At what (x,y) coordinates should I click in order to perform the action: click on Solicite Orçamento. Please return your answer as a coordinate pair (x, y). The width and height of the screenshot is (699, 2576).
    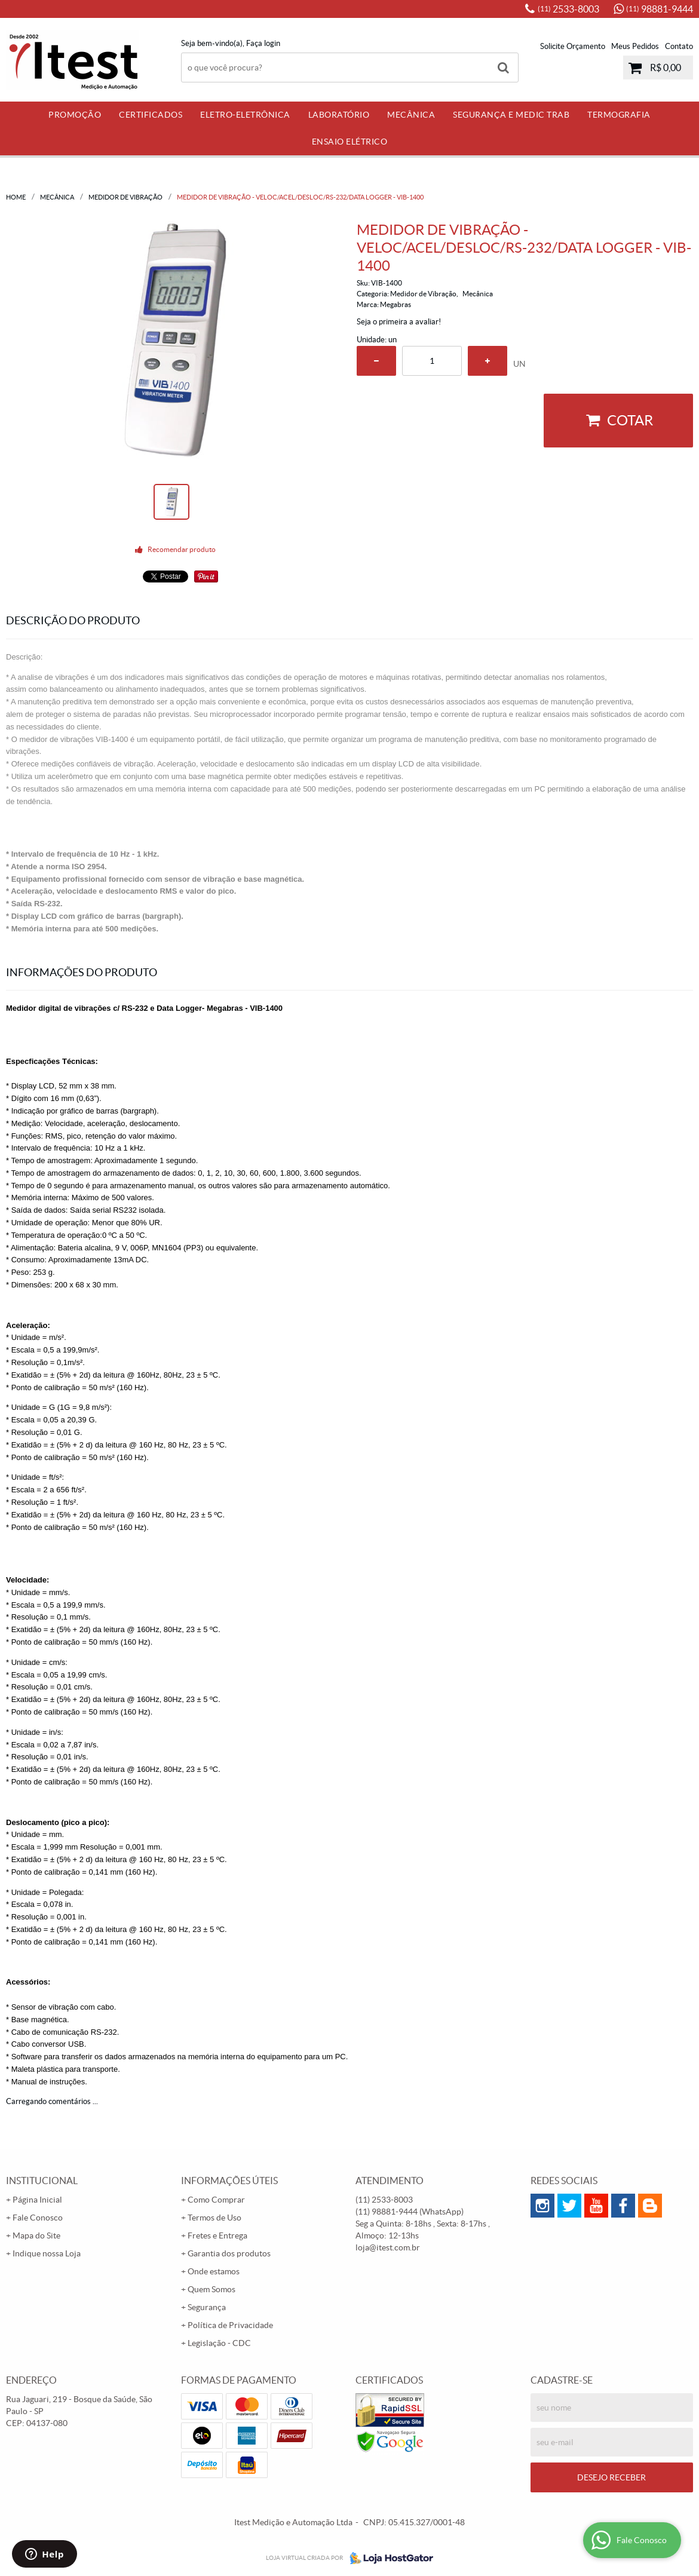
    Looking at the image, I should click on (572, 46).